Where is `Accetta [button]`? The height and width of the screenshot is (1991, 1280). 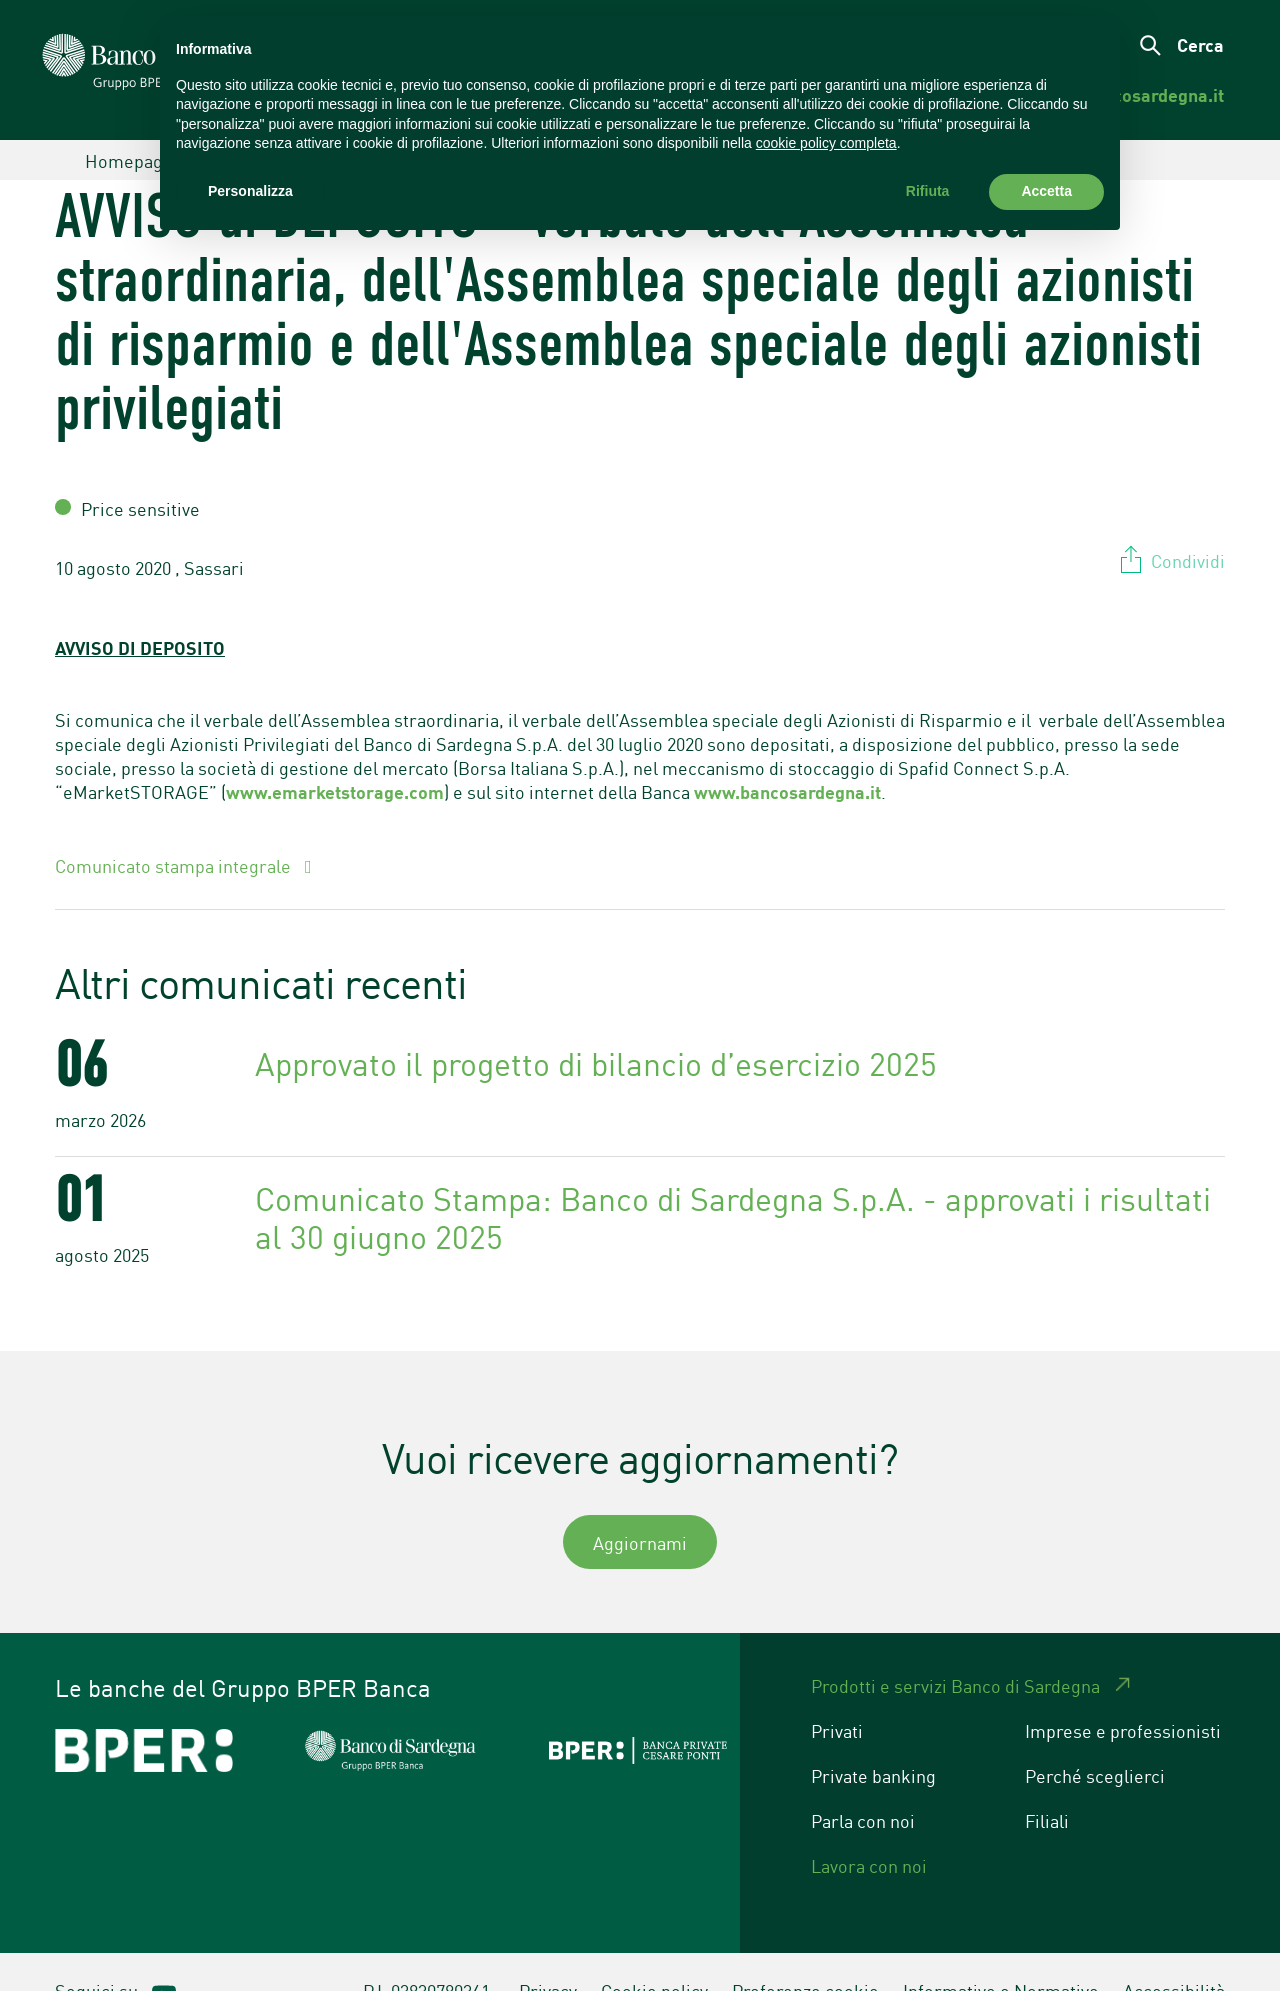
Accetta [button] is located at coordinates (1046, 191).